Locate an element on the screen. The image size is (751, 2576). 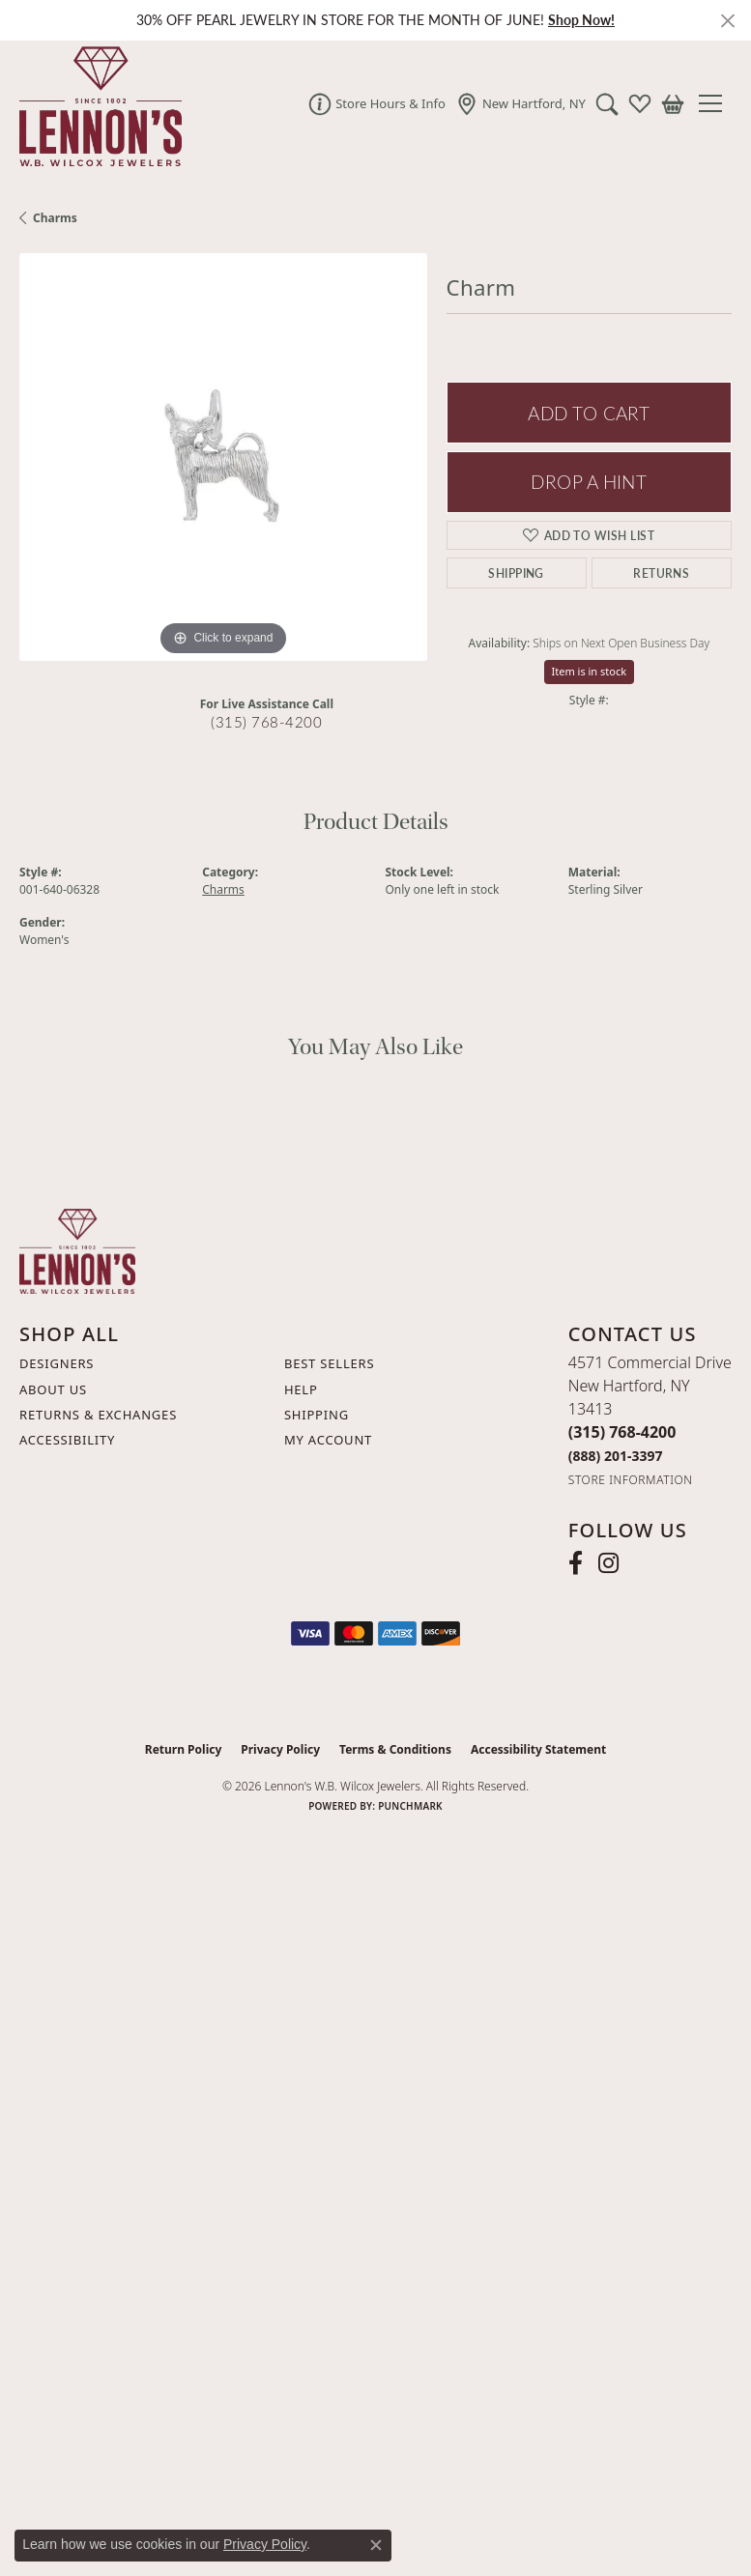
Help is located at coordinates (301, 1389).